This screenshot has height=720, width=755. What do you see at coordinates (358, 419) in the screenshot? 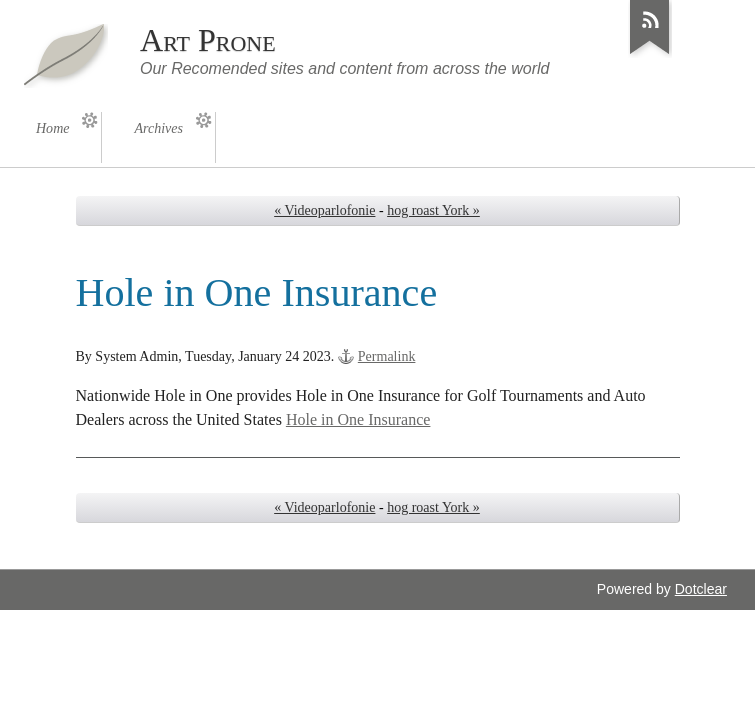
I see `Hole in One Insurance` at bounding box center [358, 419].